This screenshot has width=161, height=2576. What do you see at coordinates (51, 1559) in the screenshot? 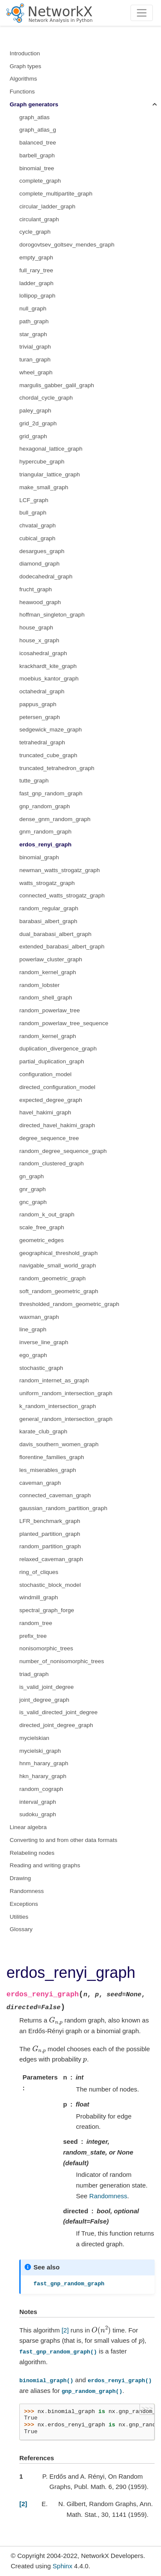
I see `relaxed_caveman_graph` at bounding box center [51, 1559].